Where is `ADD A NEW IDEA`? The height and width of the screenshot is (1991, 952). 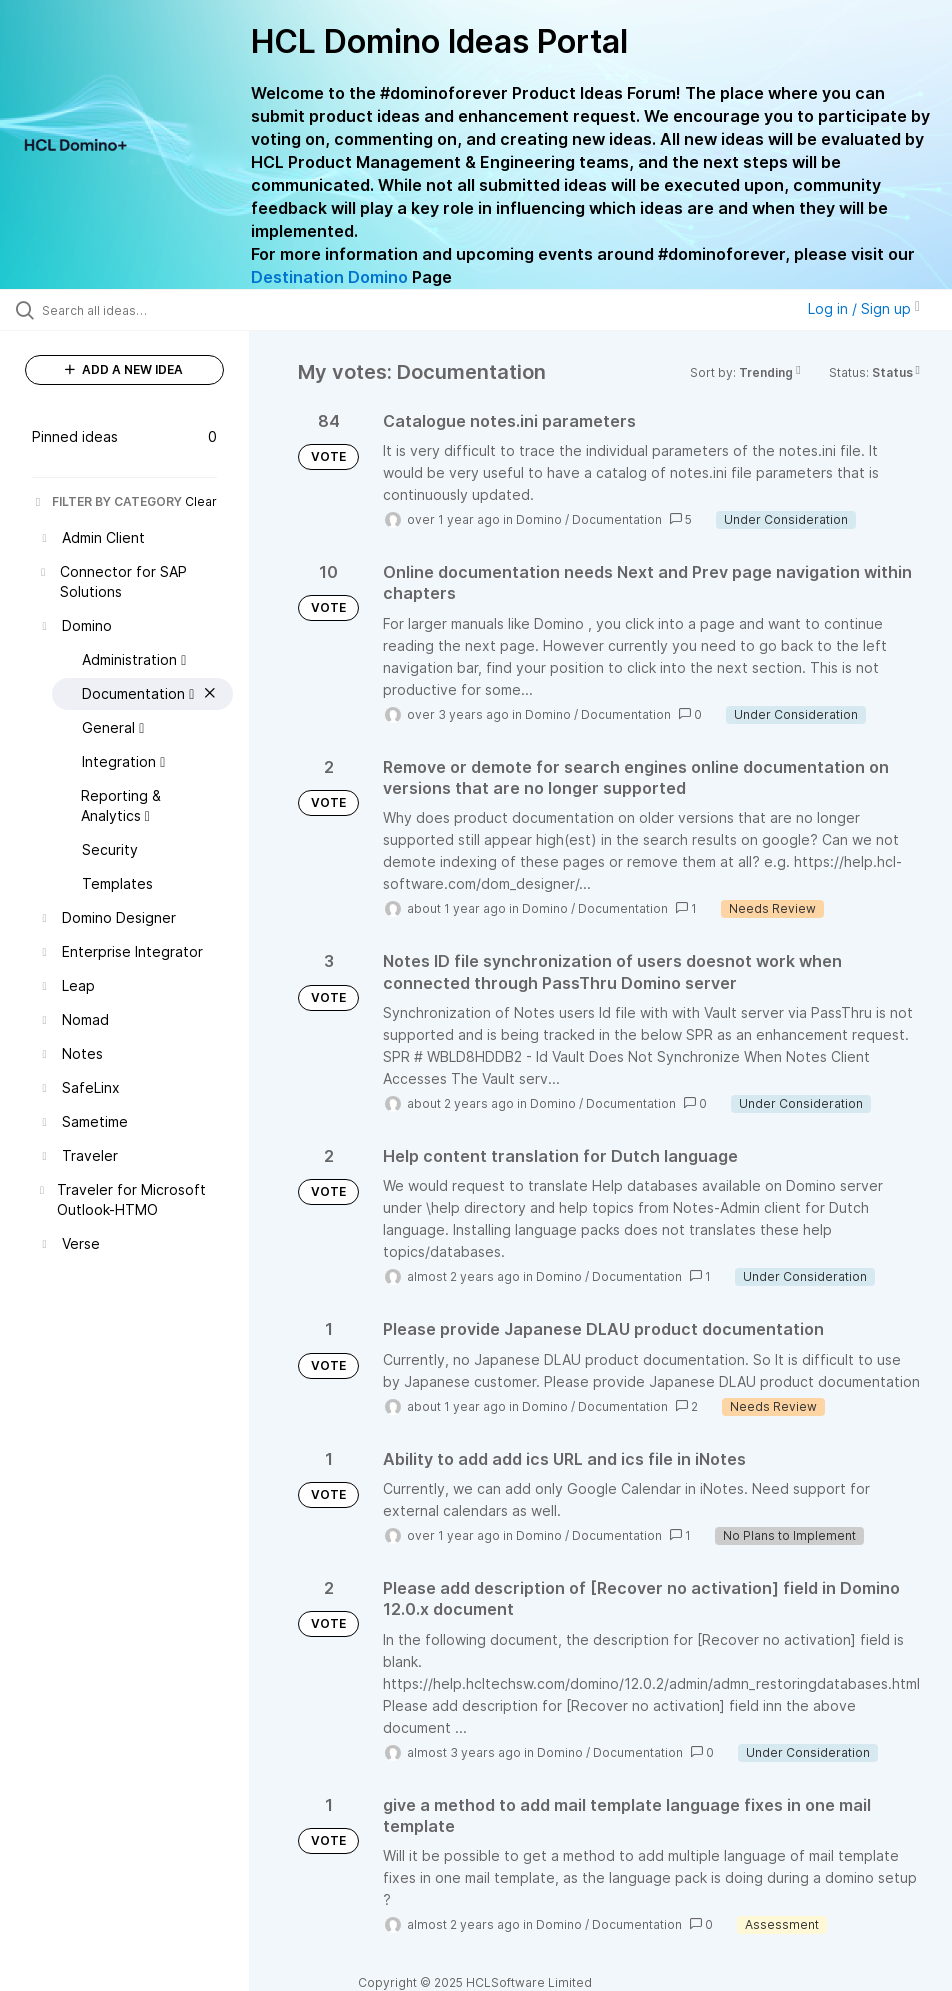
ADD A NEW IDEA is located at coordinates (124, 369).